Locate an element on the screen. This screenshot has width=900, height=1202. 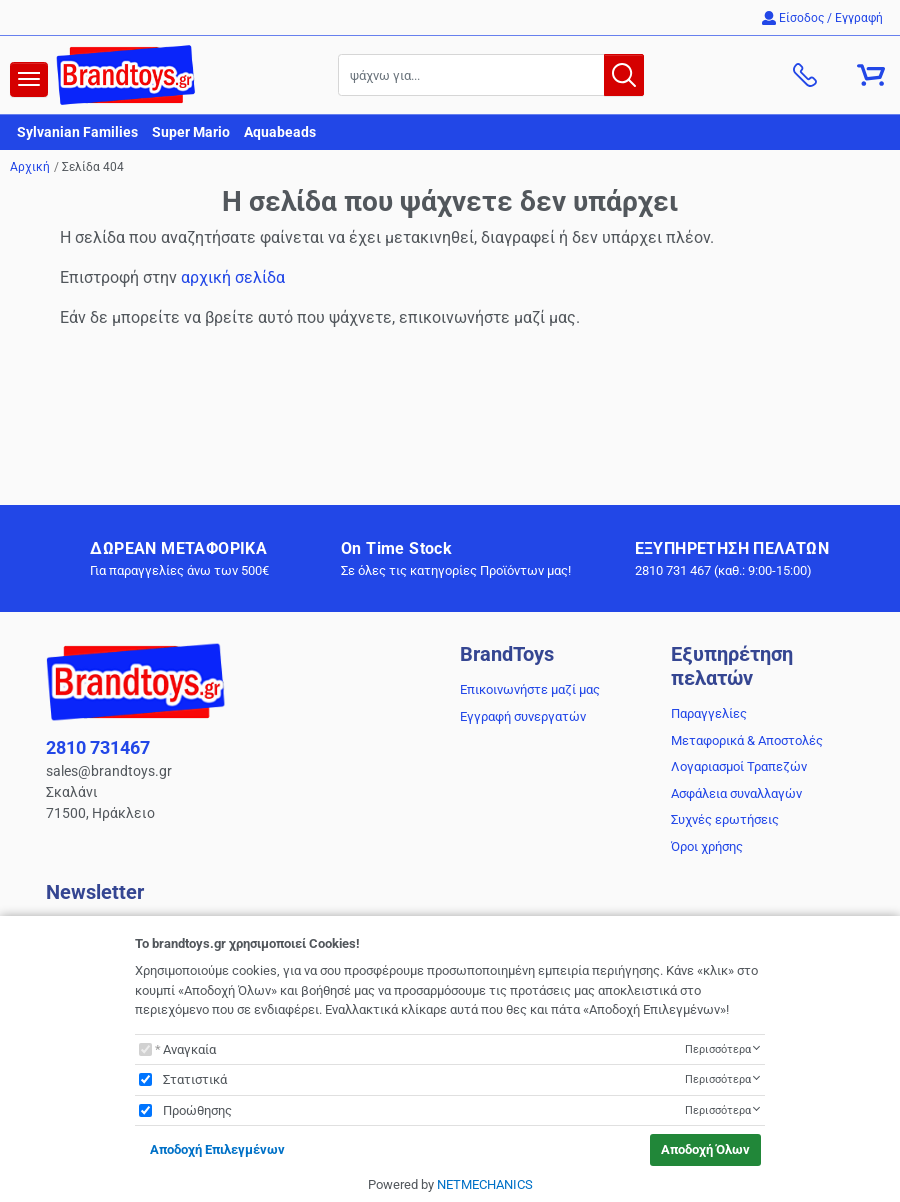
Παραγγελίες is located at coordinates (709, 713).